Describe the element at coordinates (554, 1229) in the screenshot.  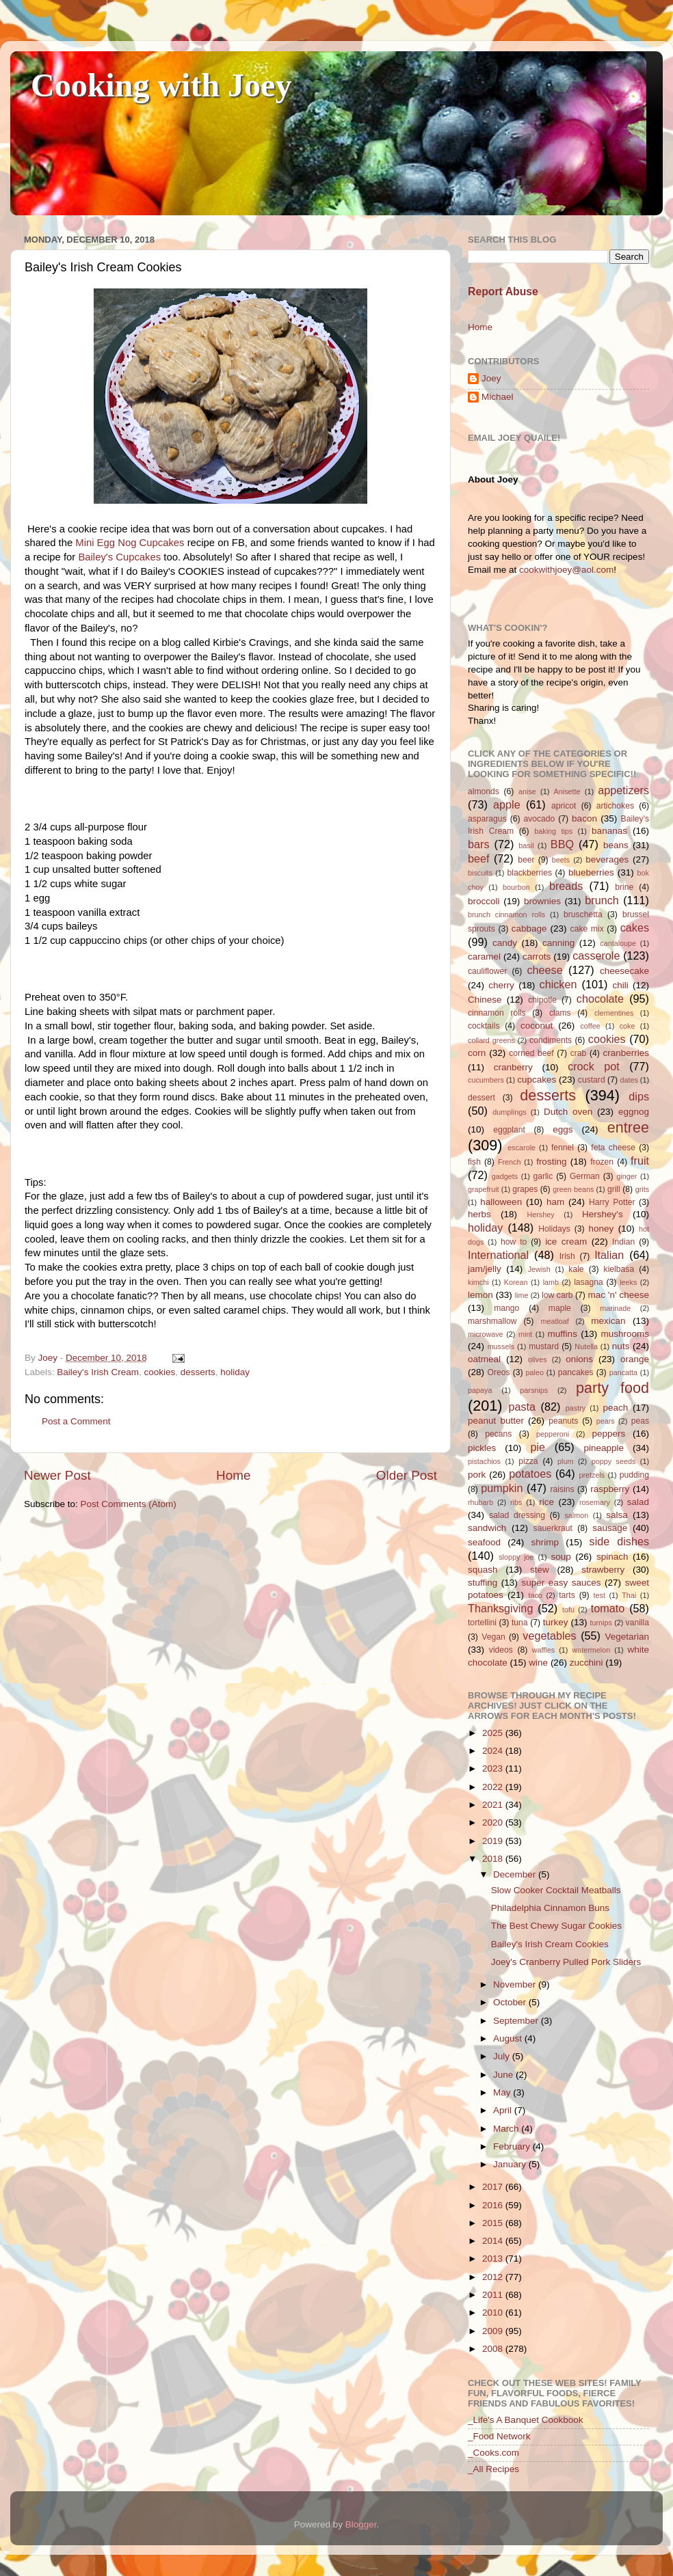
I see `Holidays` at that location.